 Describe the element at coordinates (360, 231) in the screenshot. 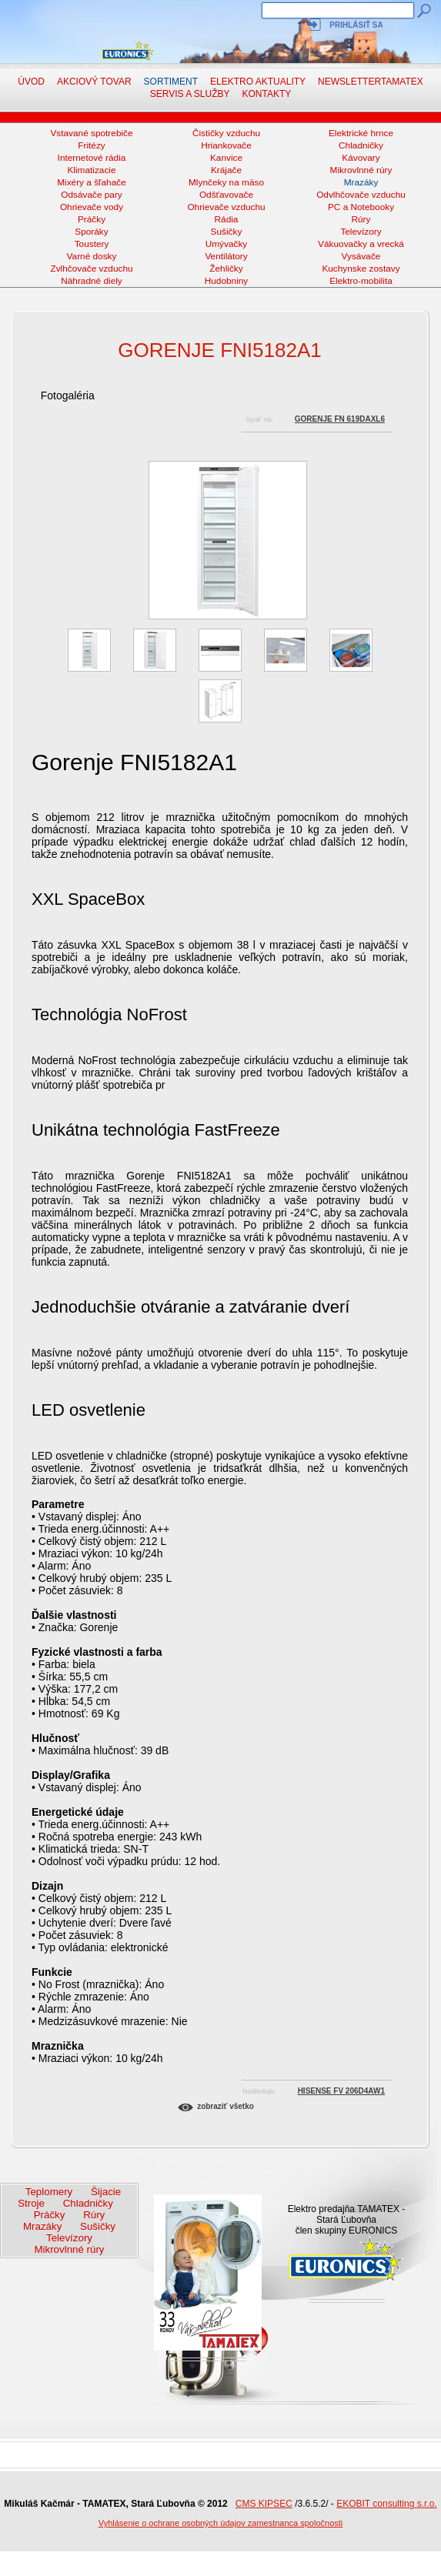

I see `Televízory` at that location.